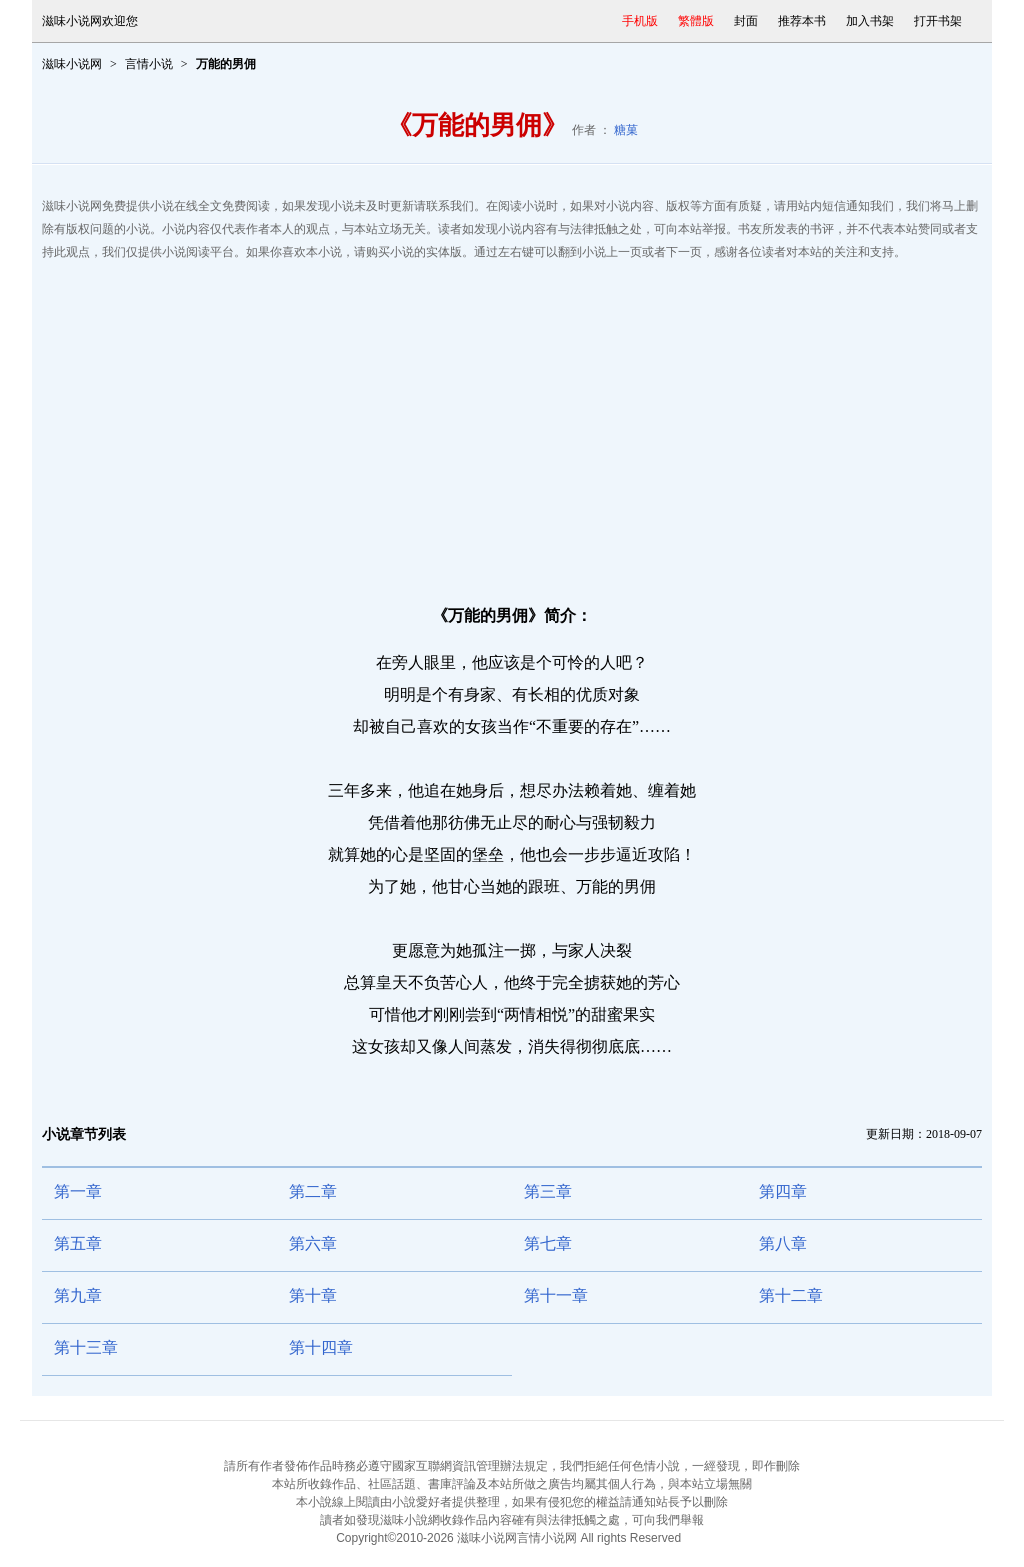 Image resolution: width=1024 pixels, height=1567 pixels. What do you see at coordinates (783, 1191) in the screenshot?
I see `第四章` at bounding box center [783, 1191].